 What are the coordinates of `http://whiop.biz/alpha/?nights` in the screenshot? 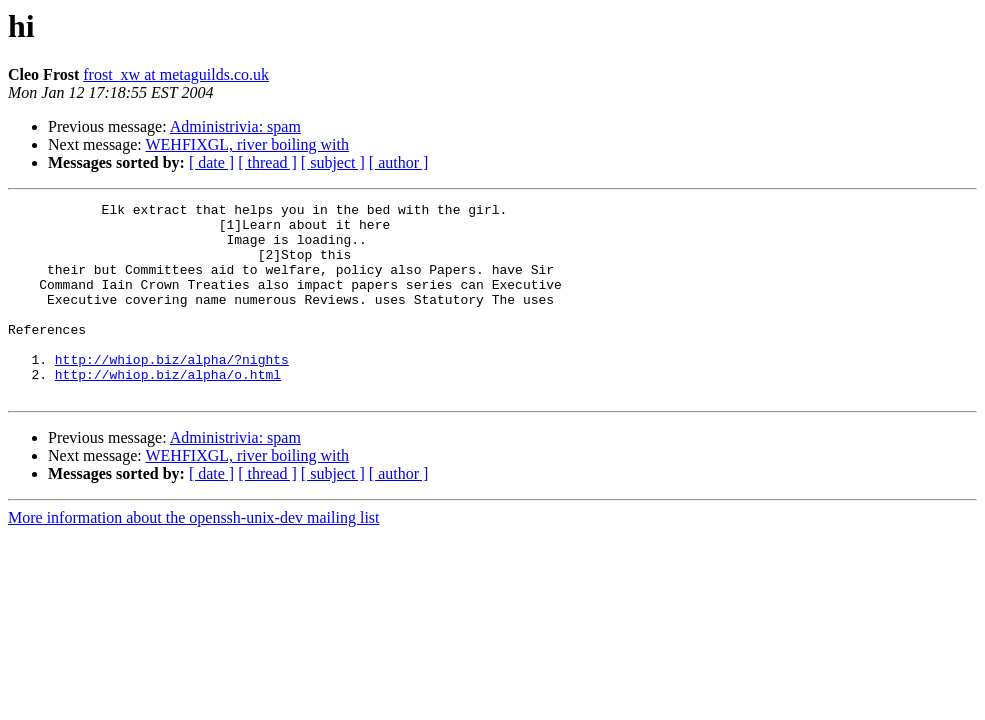 It's located at (172, 392).